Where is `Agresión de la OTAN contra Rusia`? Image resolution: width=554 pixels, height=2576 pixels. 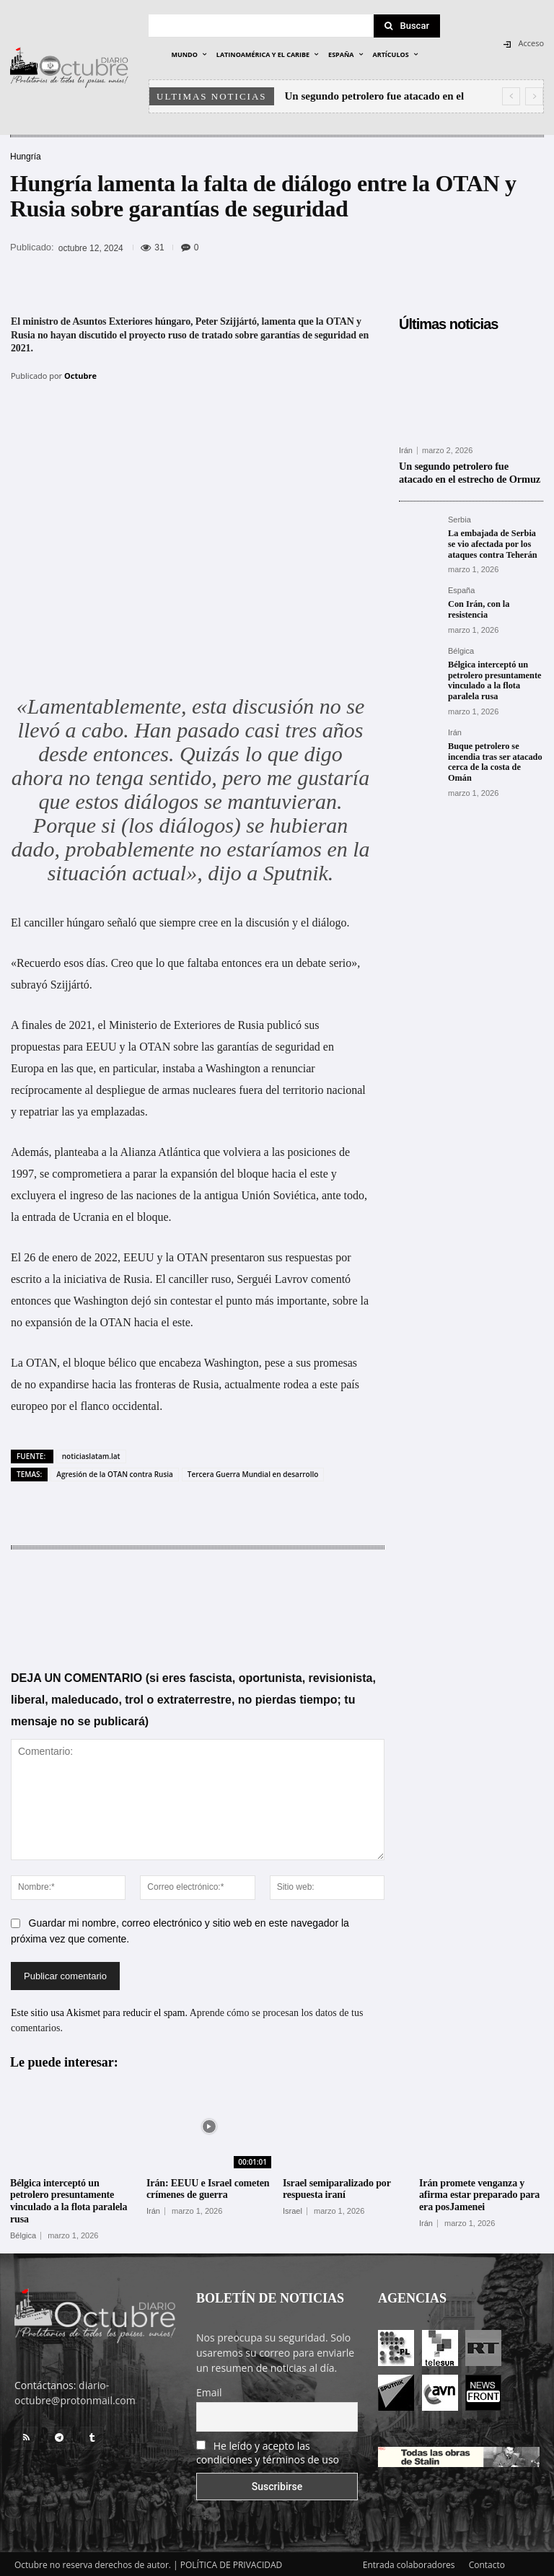
Agresión de la OTAN contra Rusia is located at coordinates (114, 1472).